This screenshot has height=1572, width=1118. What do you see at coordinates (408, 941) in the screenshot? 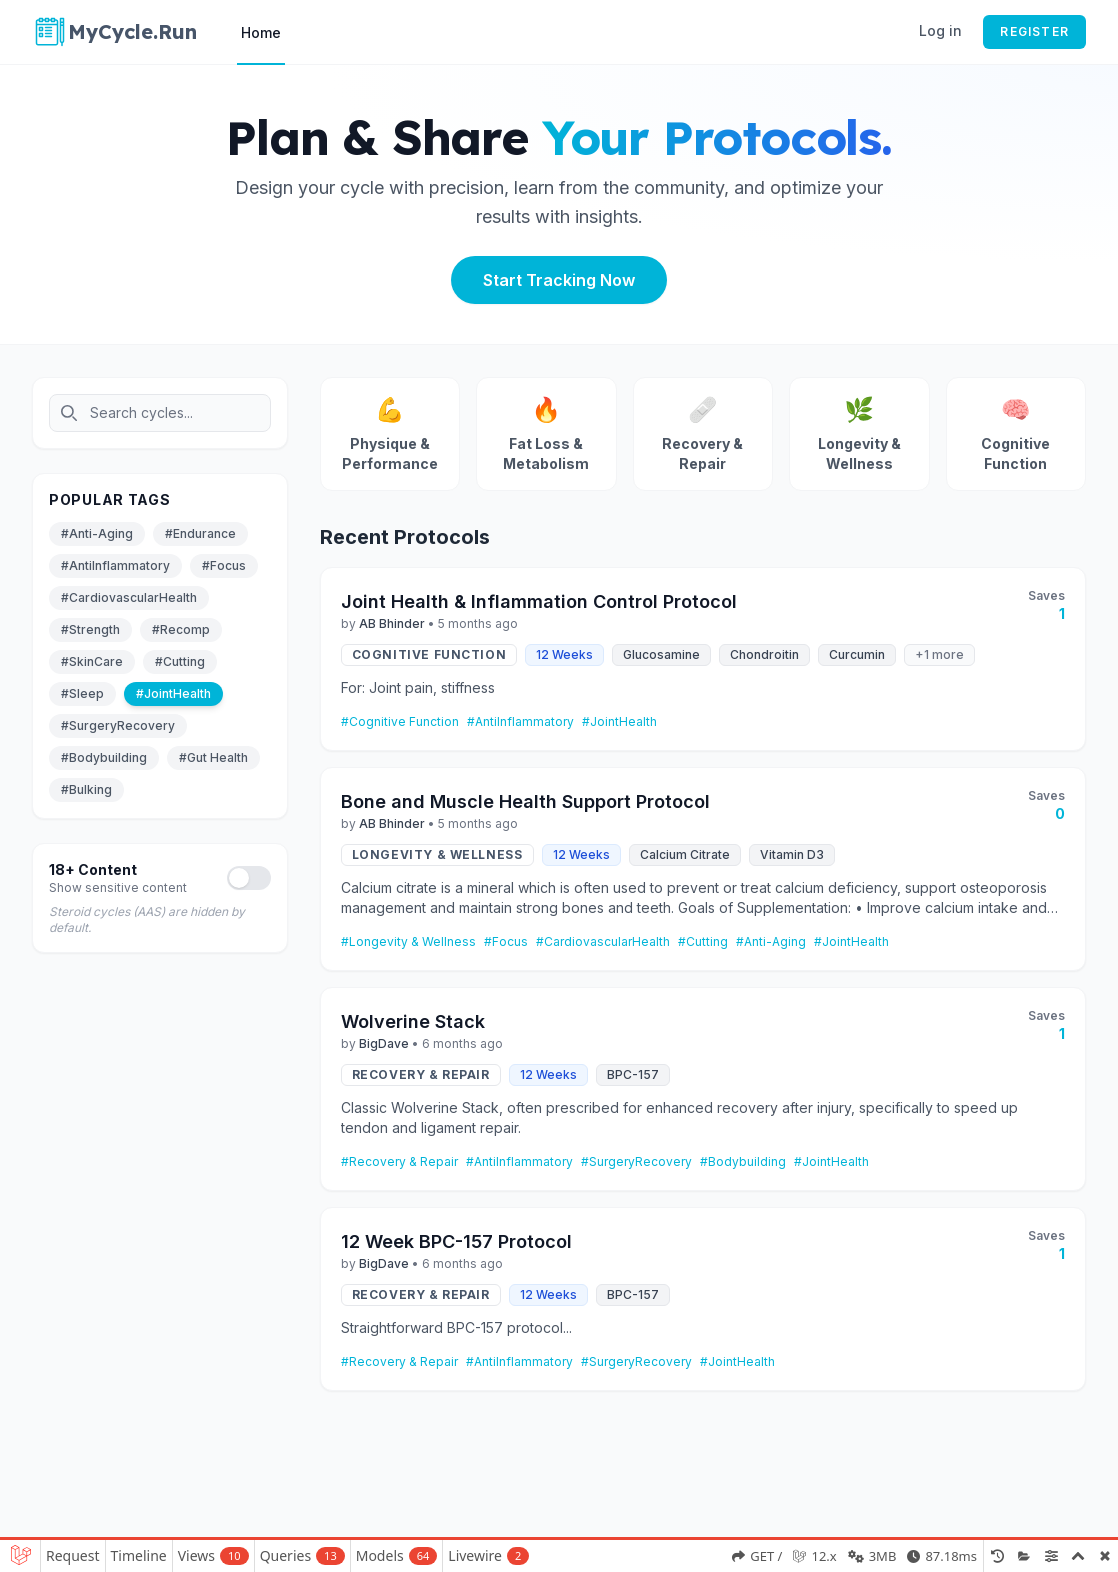
I see `#Longevity & Wellness` at bounding box center [408, 941].